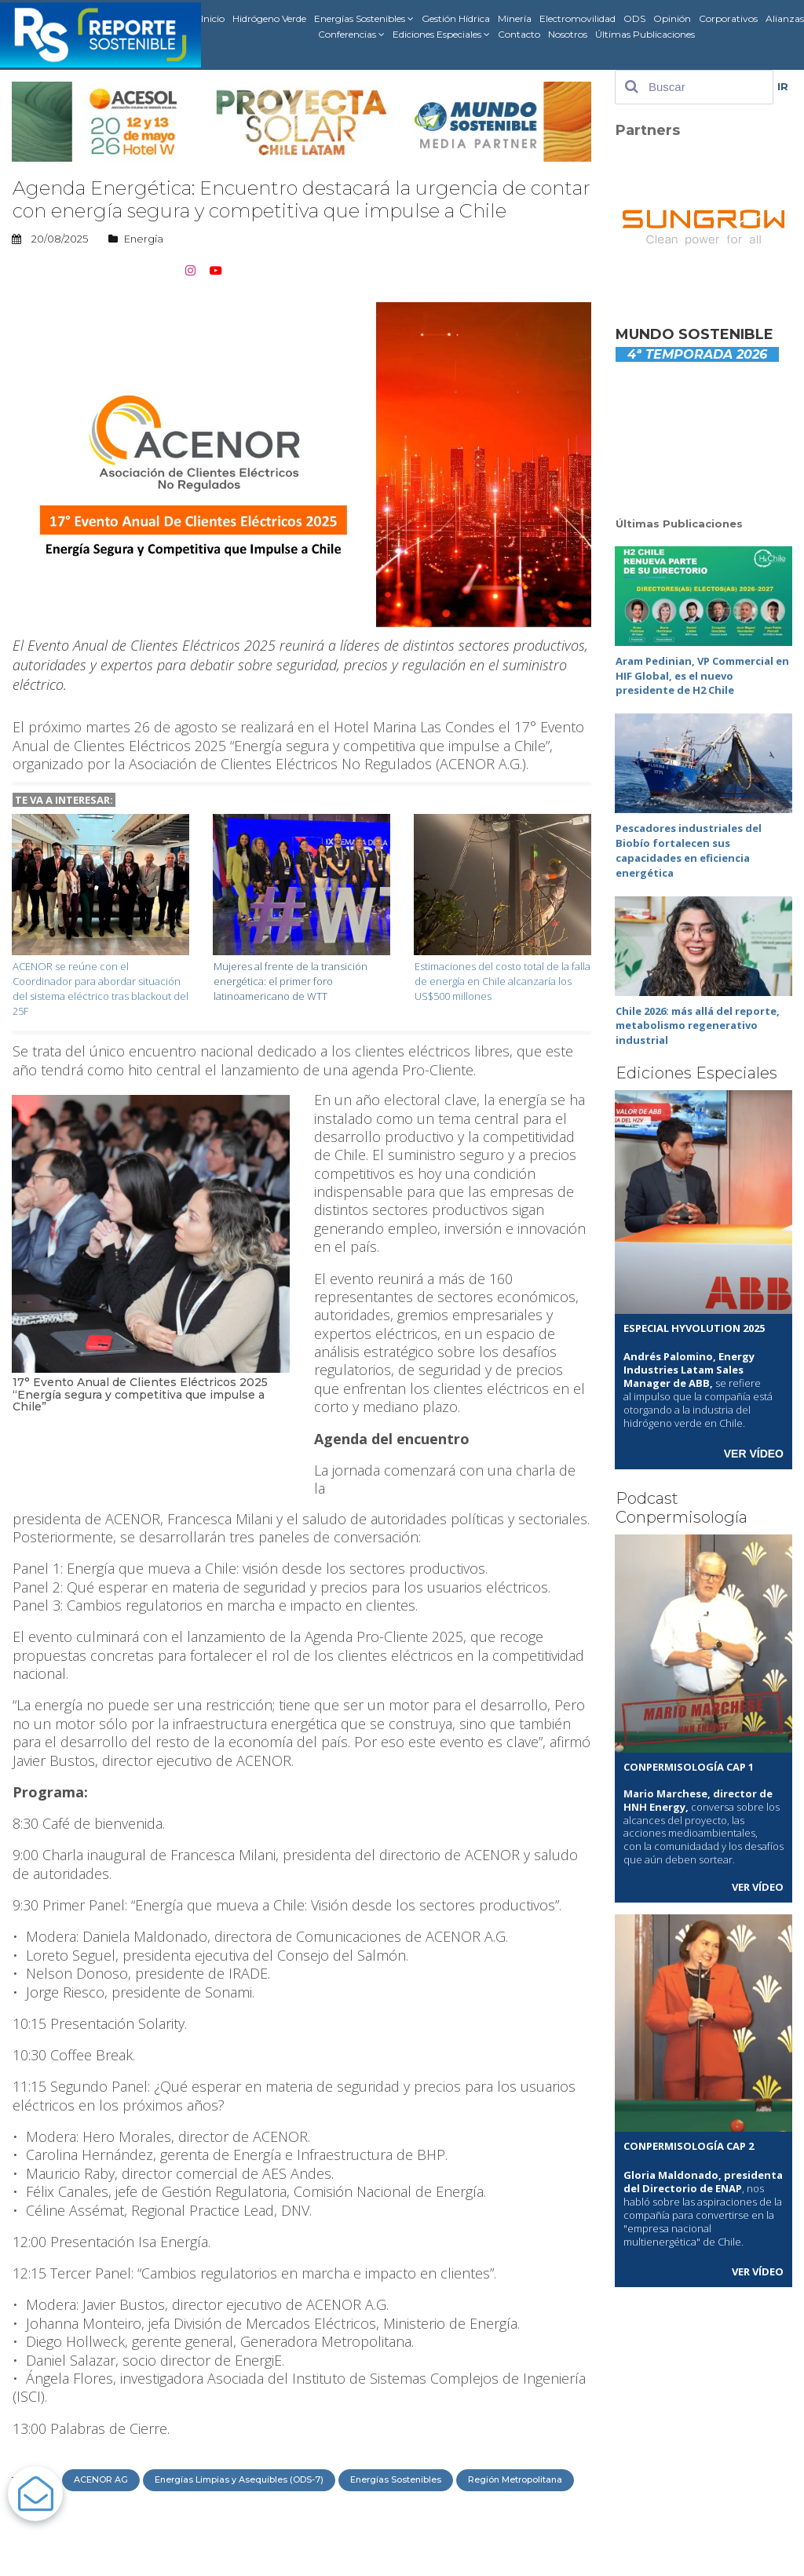 This screenshot has height=2576, width=804. I want to click on Aram Pedinian, VP Commercial en HIF Global, es el nuevo presidente de H2 Chile, so click(702, 673).